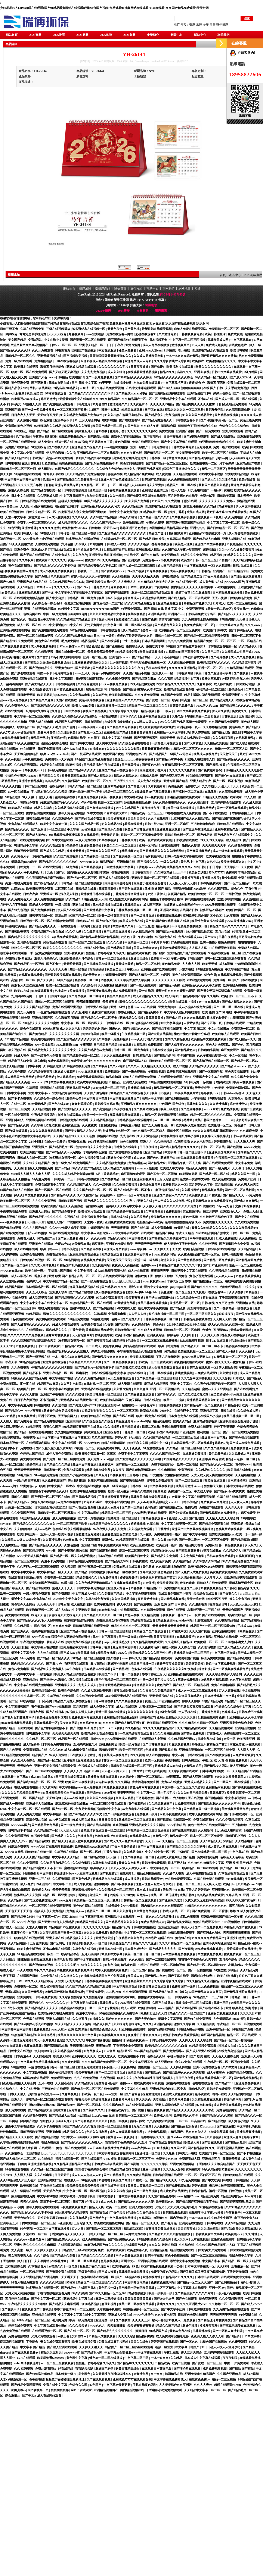 This screenshot has height=2576, width=263. What do you see at coordinates (208, 1857) in the screenshot?
I see `免费看的黄色网` at bounding box center [208, 1857].